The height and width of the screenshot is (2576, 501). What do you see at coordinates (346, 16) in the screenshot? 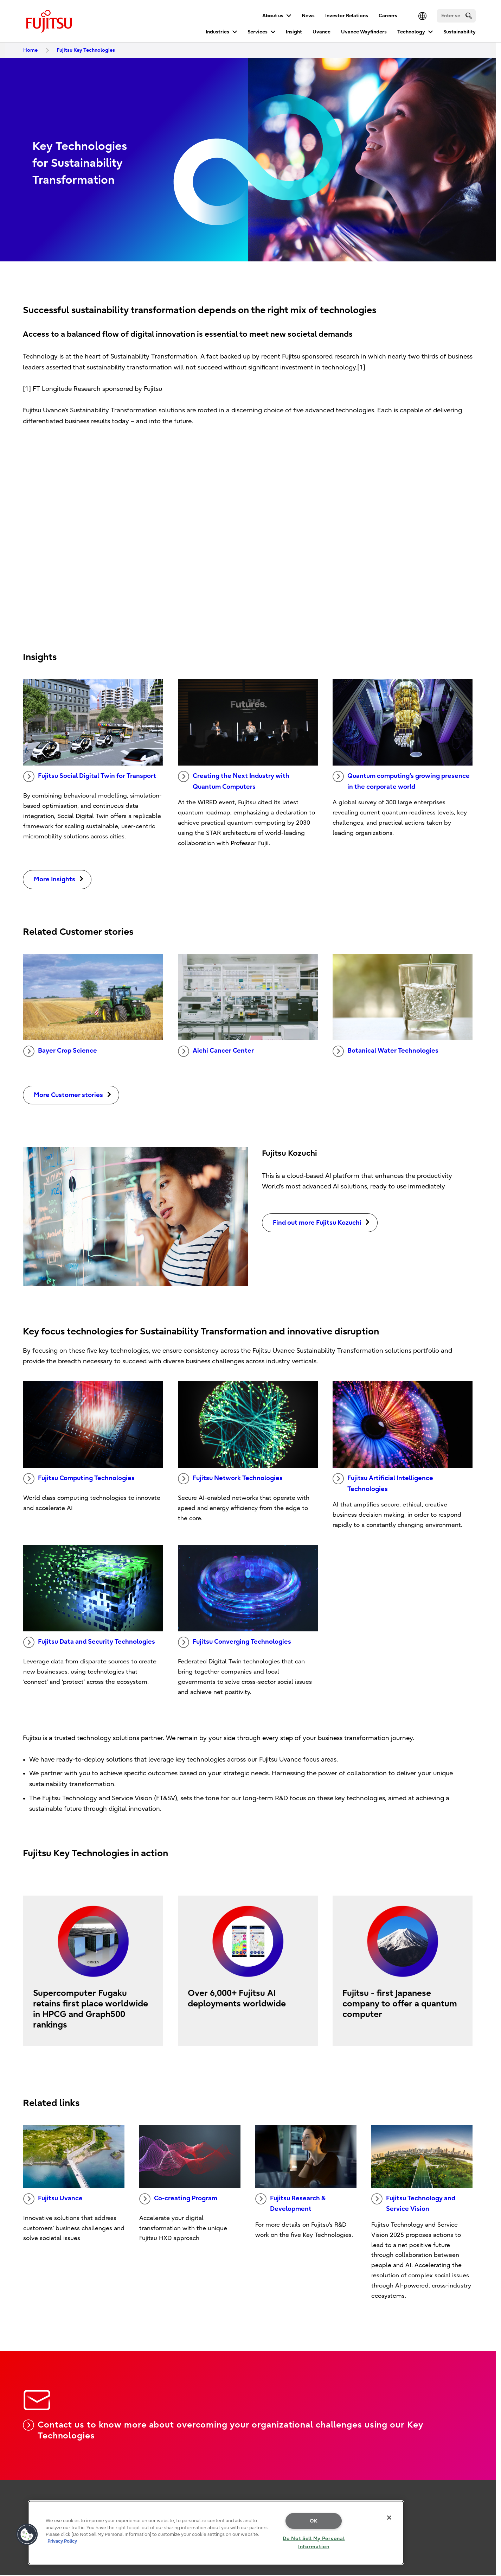
I see `Investor Relations` at bounding box center [346, 16].